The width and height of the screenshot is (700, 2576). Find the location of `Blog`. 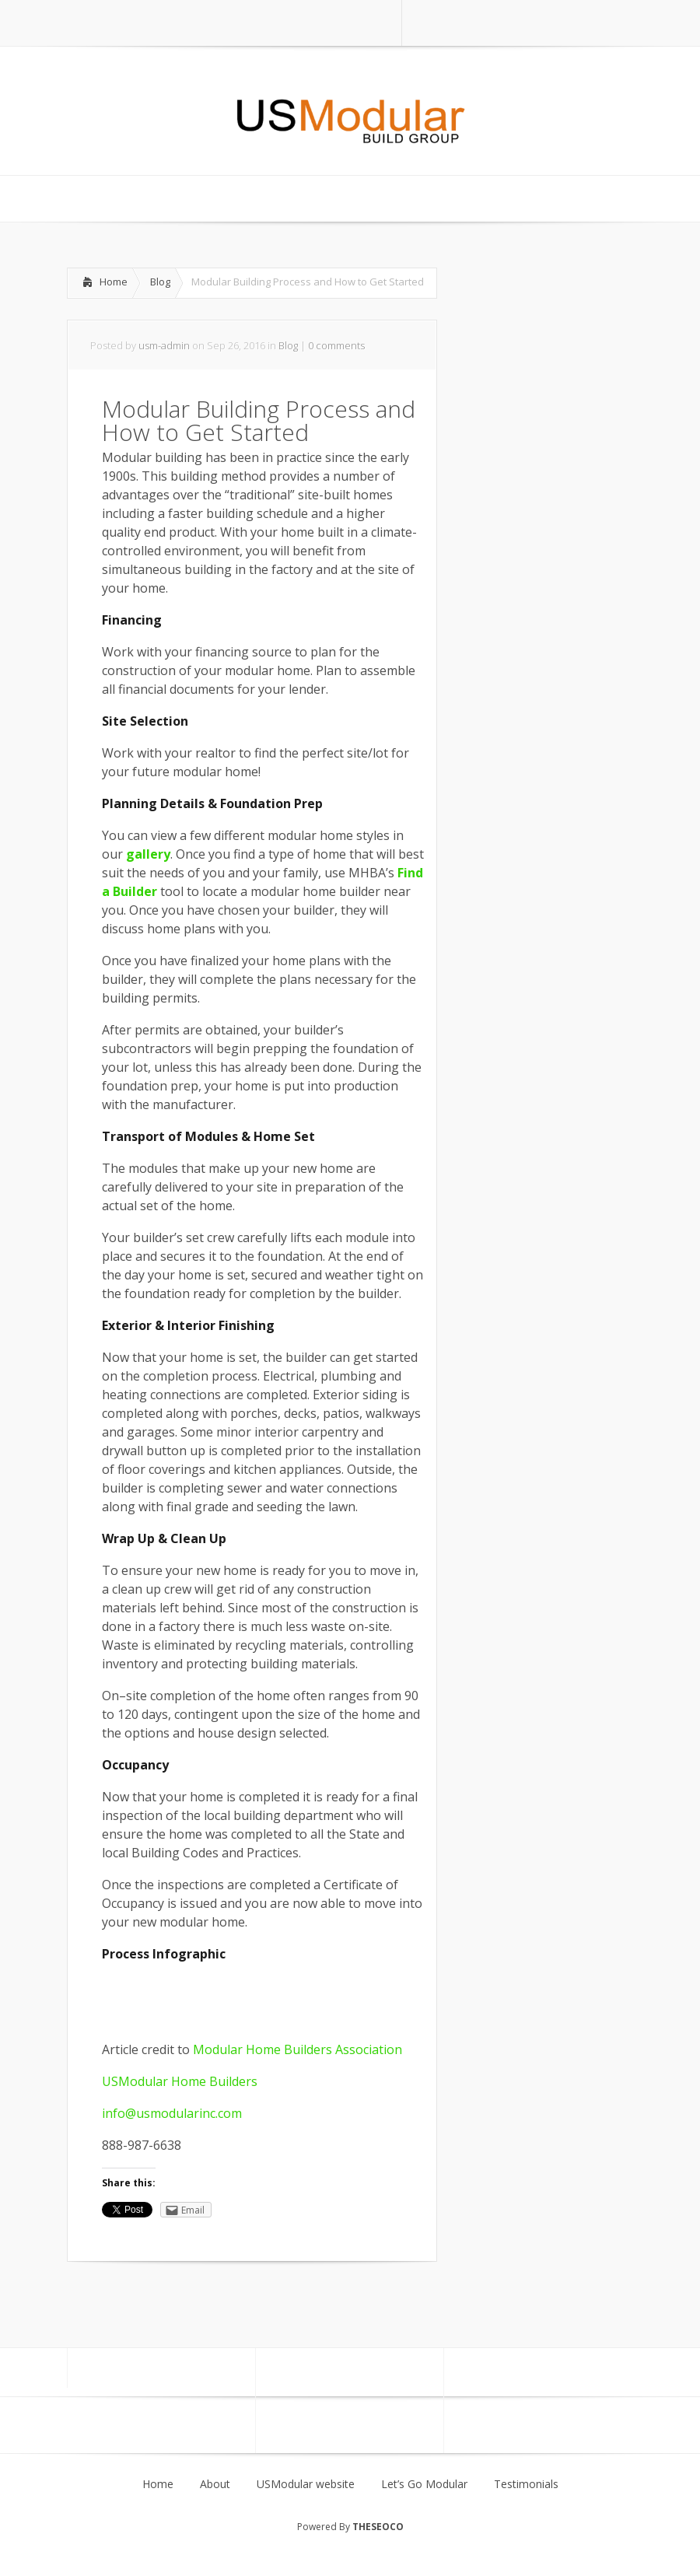

Blog is located at coordinates (160, 282).